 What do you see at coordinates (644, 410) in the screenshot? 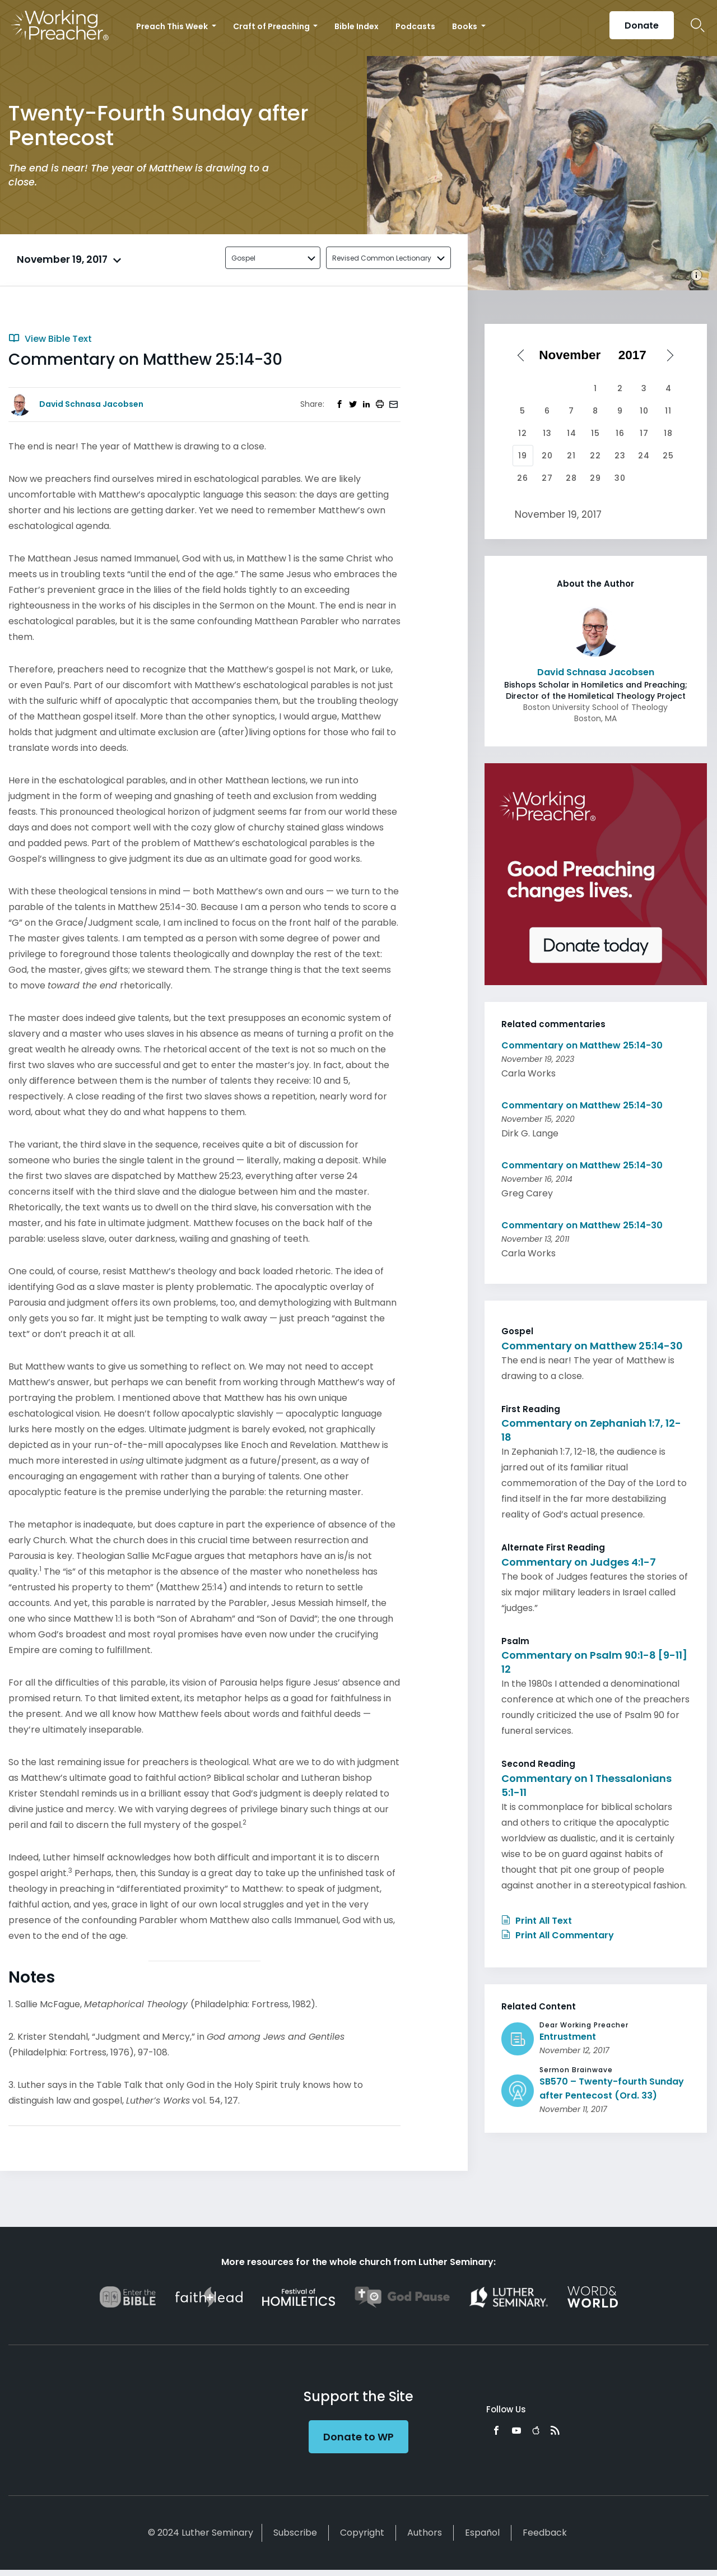
I see `10` at bounding box center [644, 410].